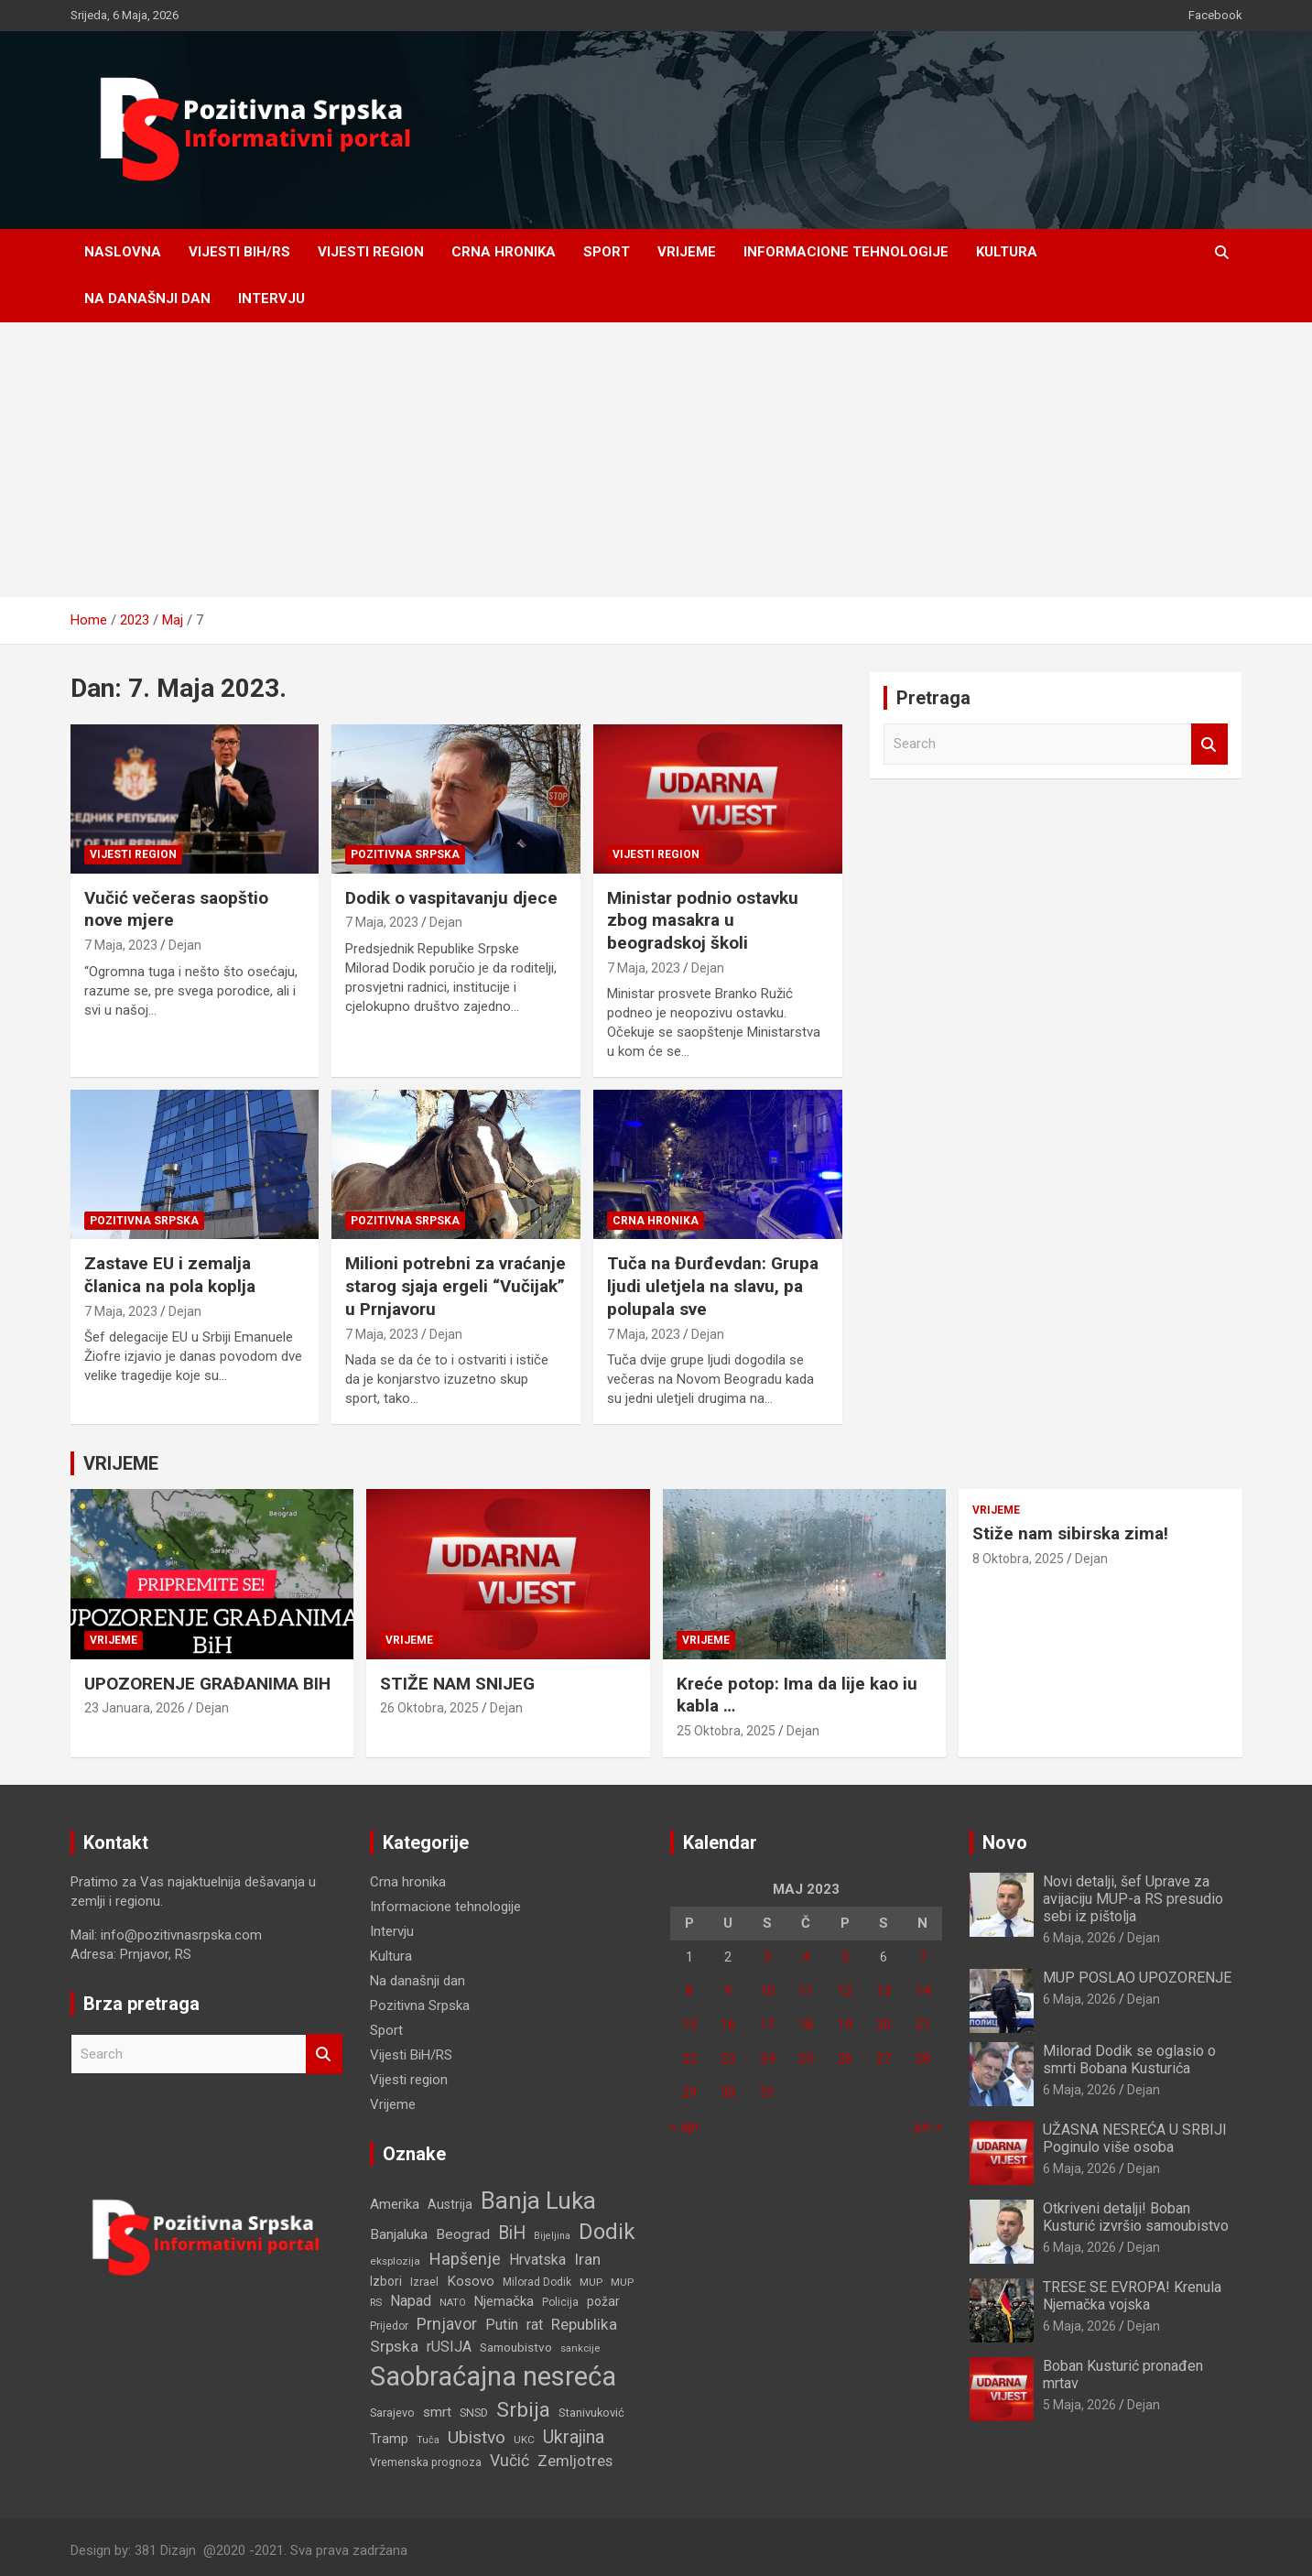 The height and width of the screenshot is (2576, 1312). Describe the element at coordinates (523, 2409) in the screenshot. I see `Srbija [Srbija (507 stavki)]` at that location.